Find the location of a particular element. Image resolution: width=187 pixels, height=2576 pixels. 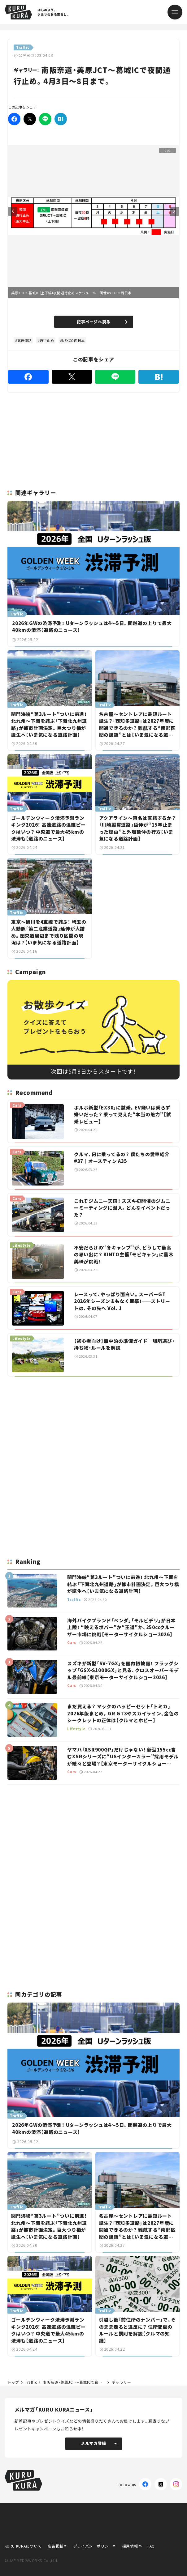

NEXCO西日本 is located at coordinates (73, 340).